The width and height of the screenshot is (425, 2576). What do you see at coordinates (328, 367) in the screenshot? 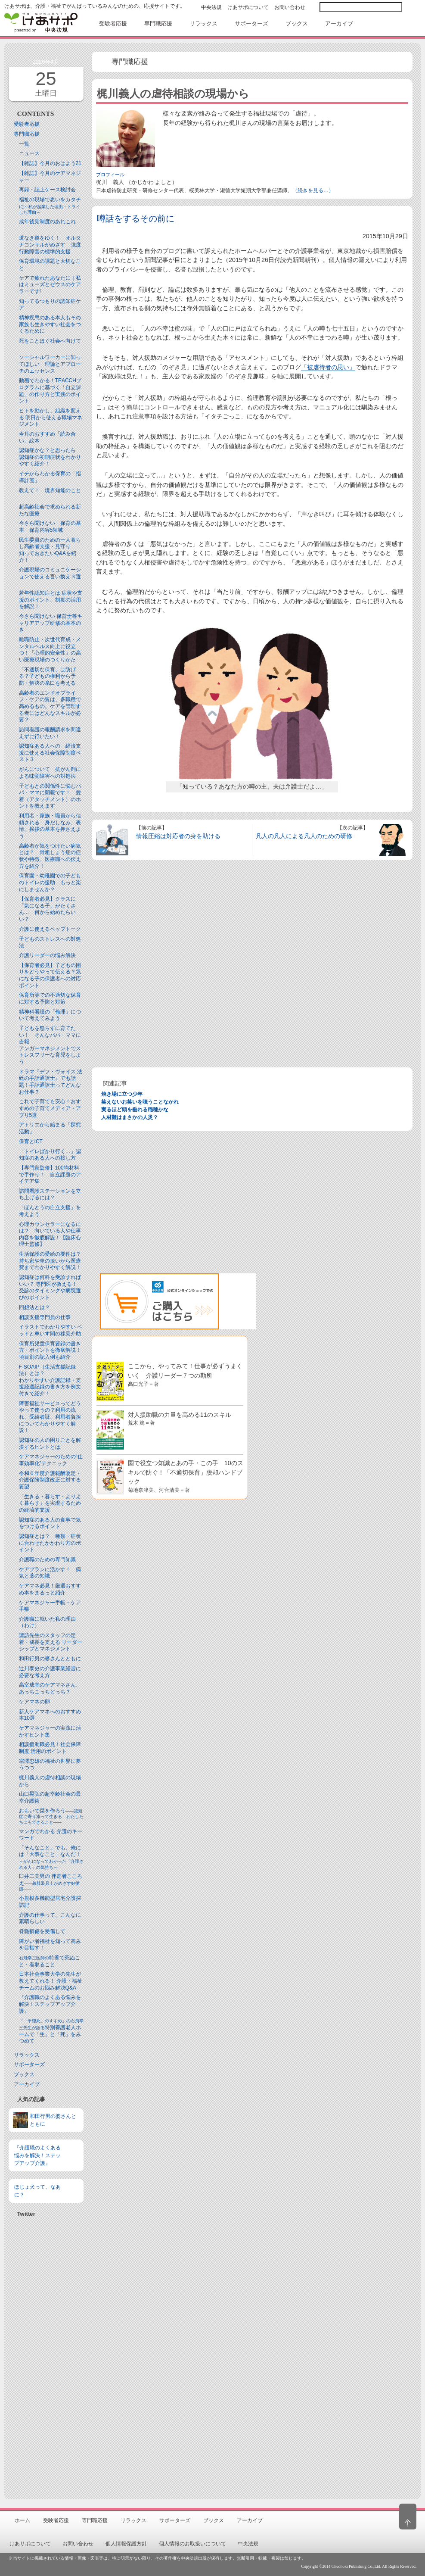
I see `「被虐待者の思い」` at bounding box center [328, 367].